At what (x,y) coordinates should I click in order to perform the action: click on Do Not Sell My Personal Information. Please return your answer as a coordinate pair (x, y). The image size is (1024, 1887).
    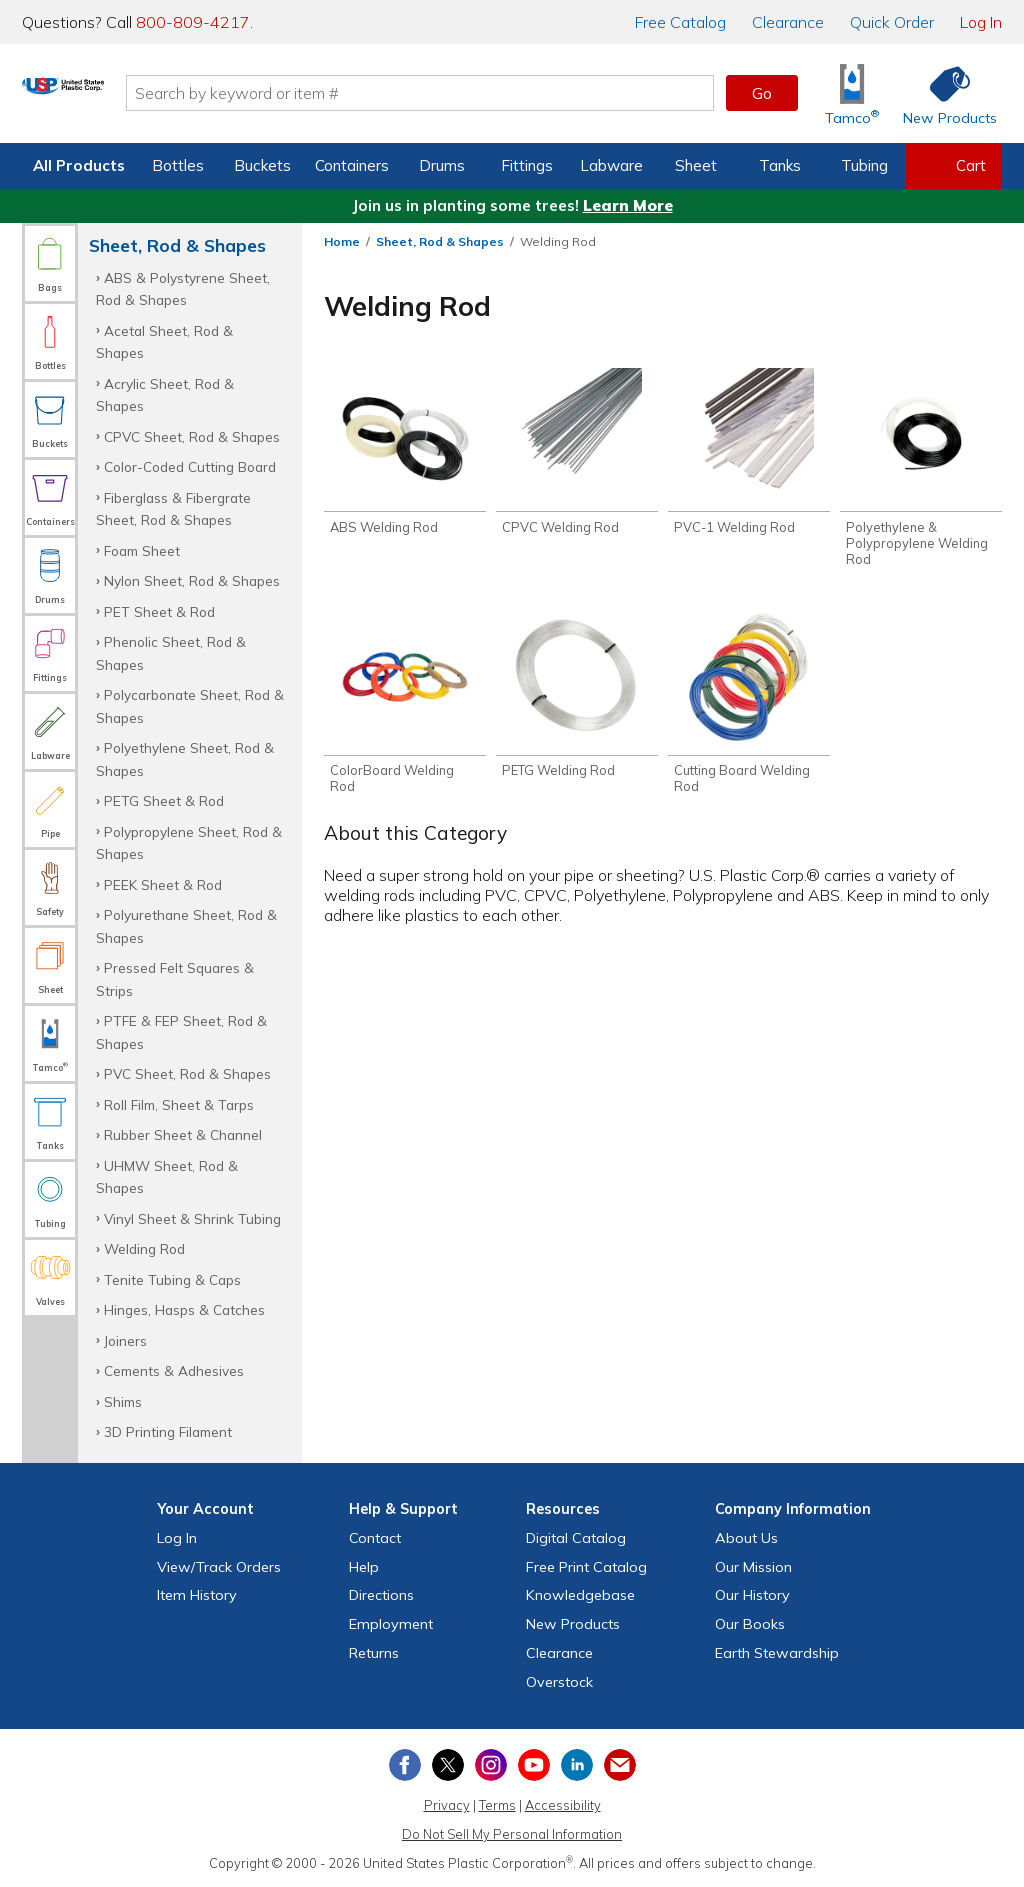
    Looking at the image, I should click on (512, 1834).